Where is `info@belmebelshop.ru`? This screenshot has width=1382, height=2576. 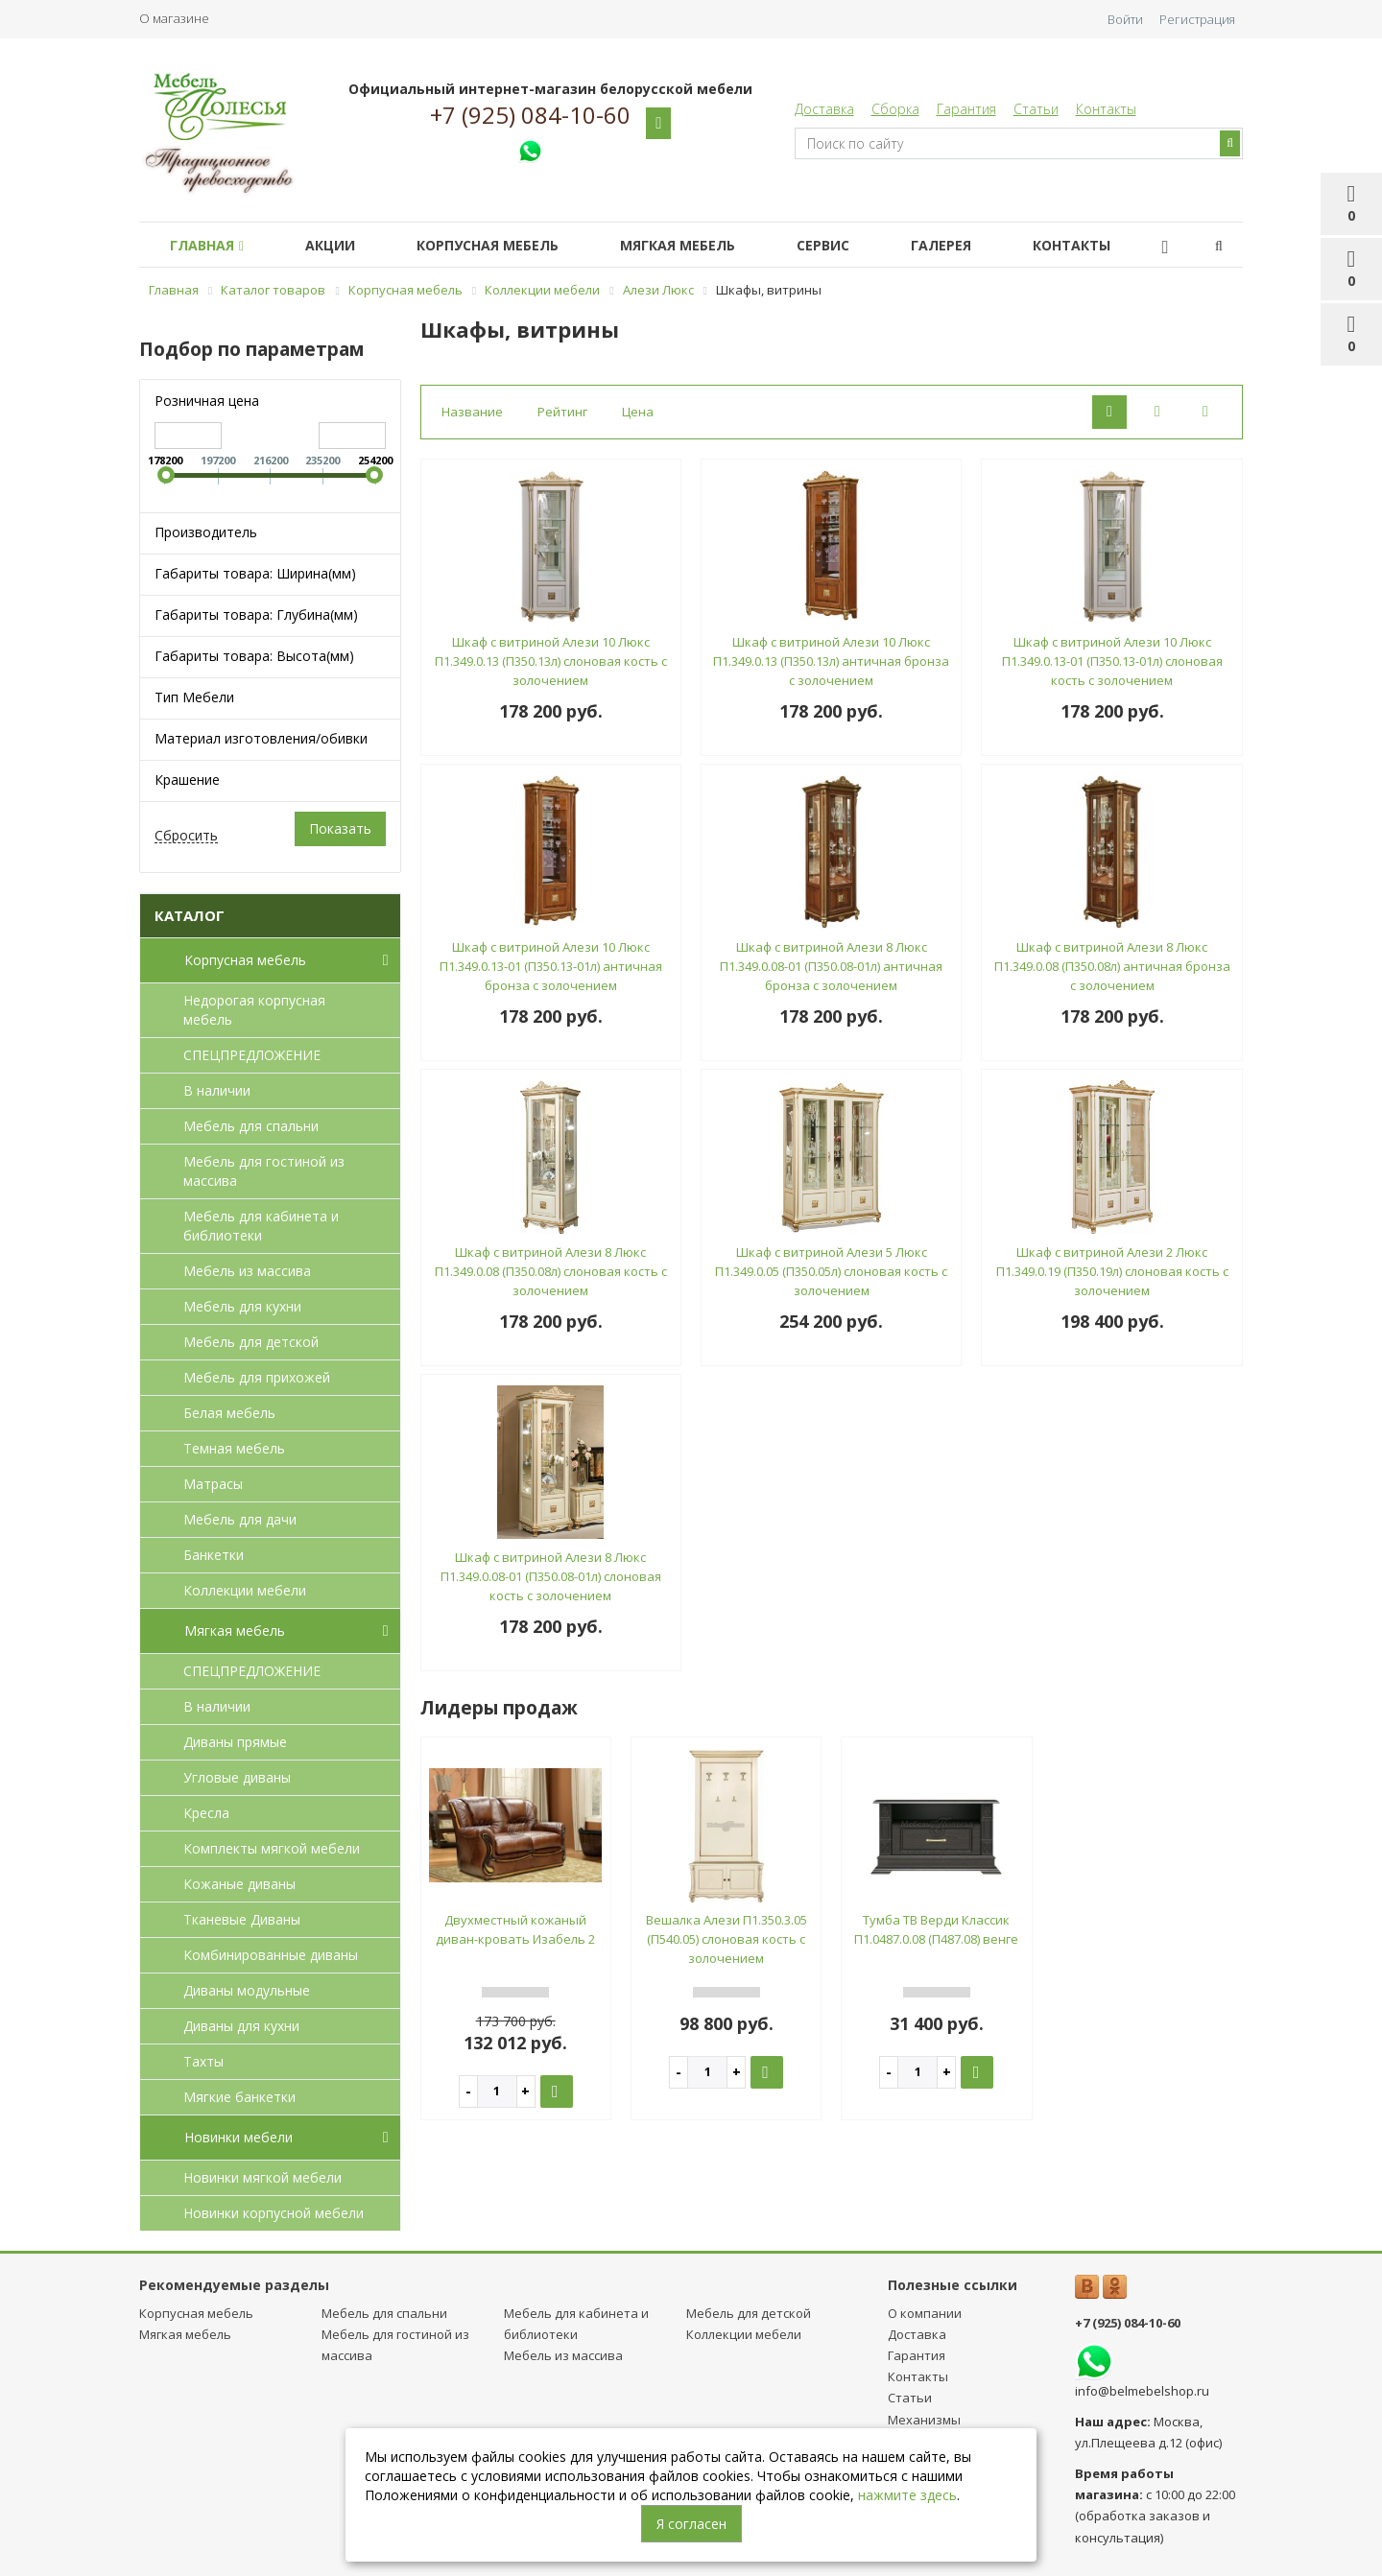 info@belmebelshop.ru is located at coordinates (1142, 2390).